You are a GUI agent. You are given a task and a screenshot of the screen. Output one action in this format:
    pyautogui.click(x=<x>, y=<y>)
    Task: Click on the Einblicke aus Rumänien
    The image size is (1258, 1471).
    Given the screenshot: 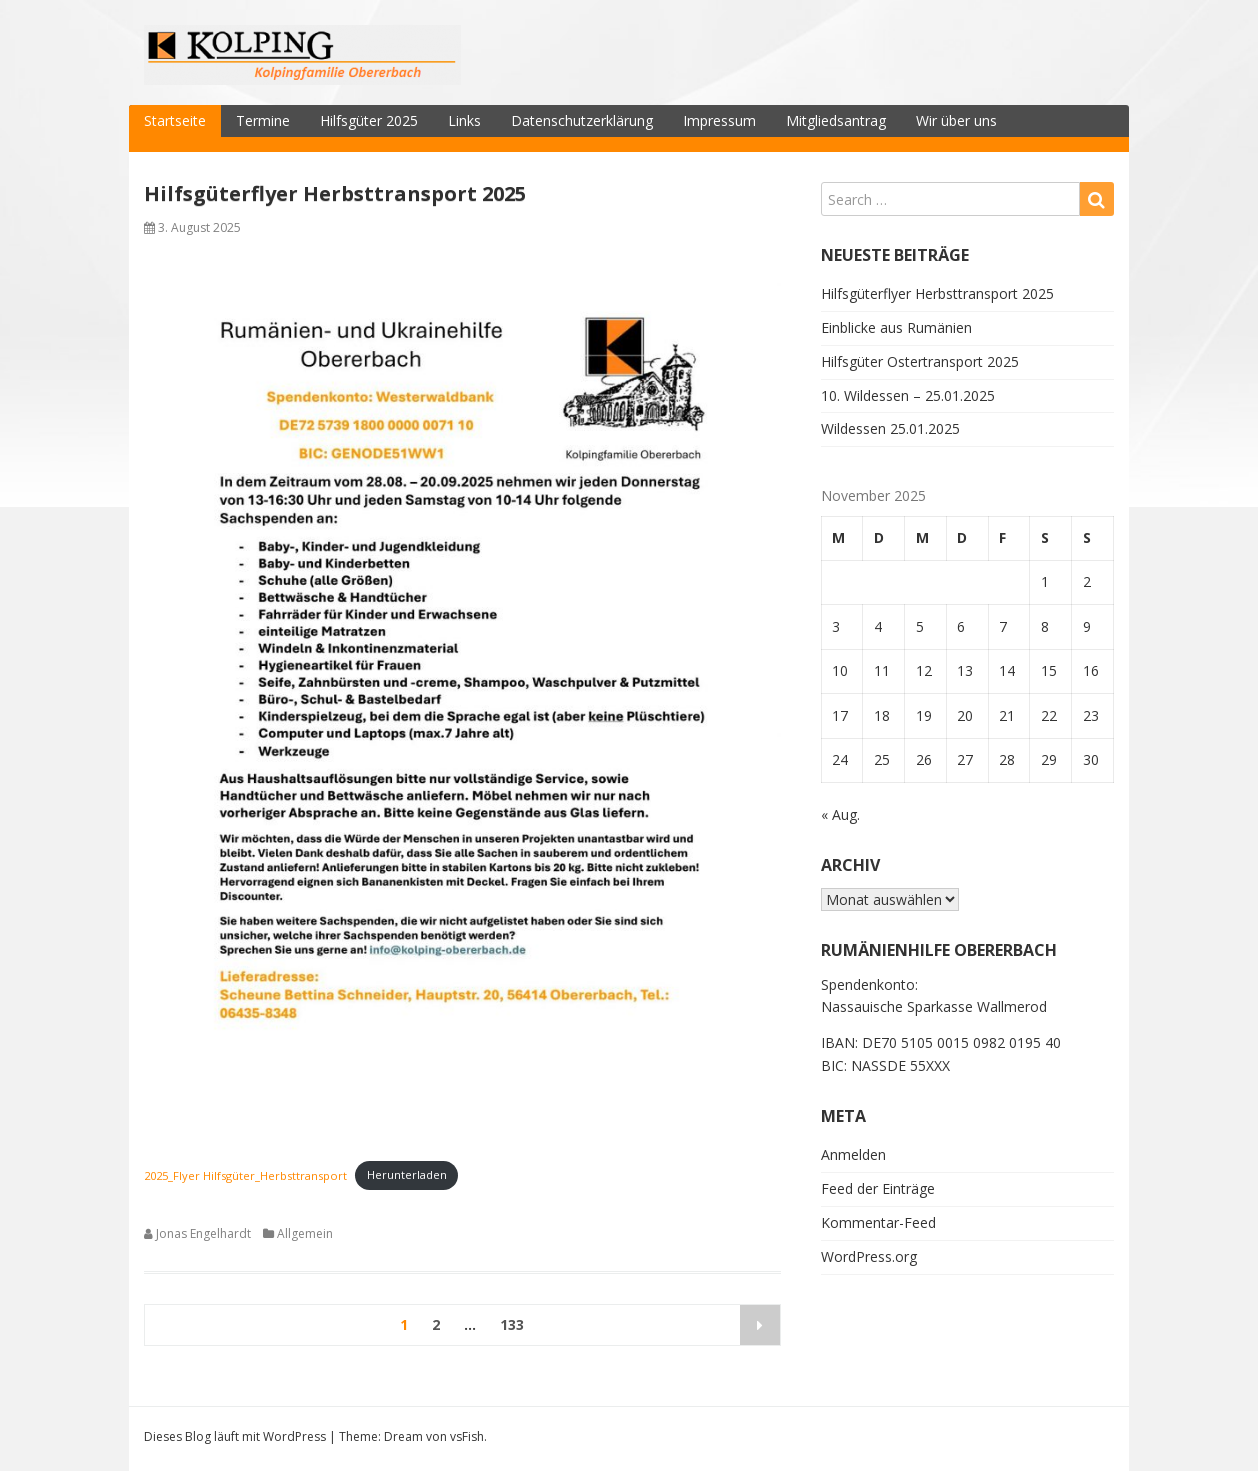 What is the action you would take?
    pyautogui.click(x=896, y=327)
    